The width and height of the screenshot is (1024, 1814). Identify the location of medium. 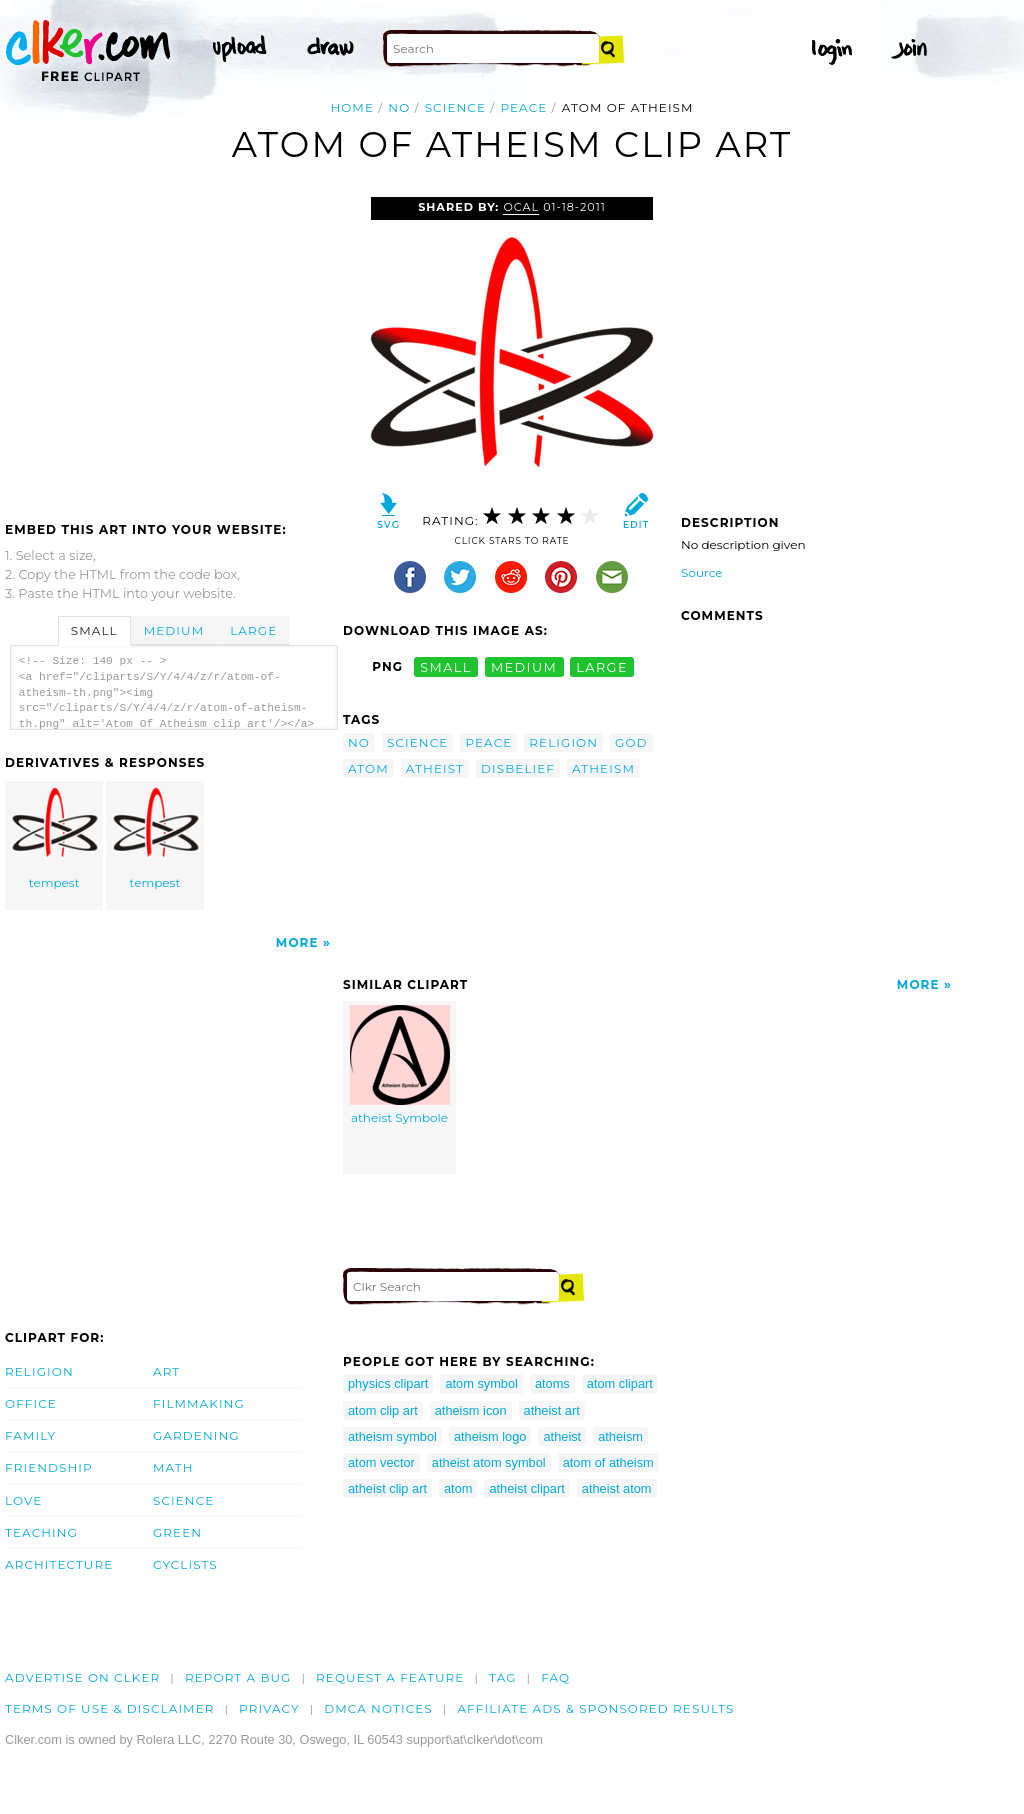
(524, 666).